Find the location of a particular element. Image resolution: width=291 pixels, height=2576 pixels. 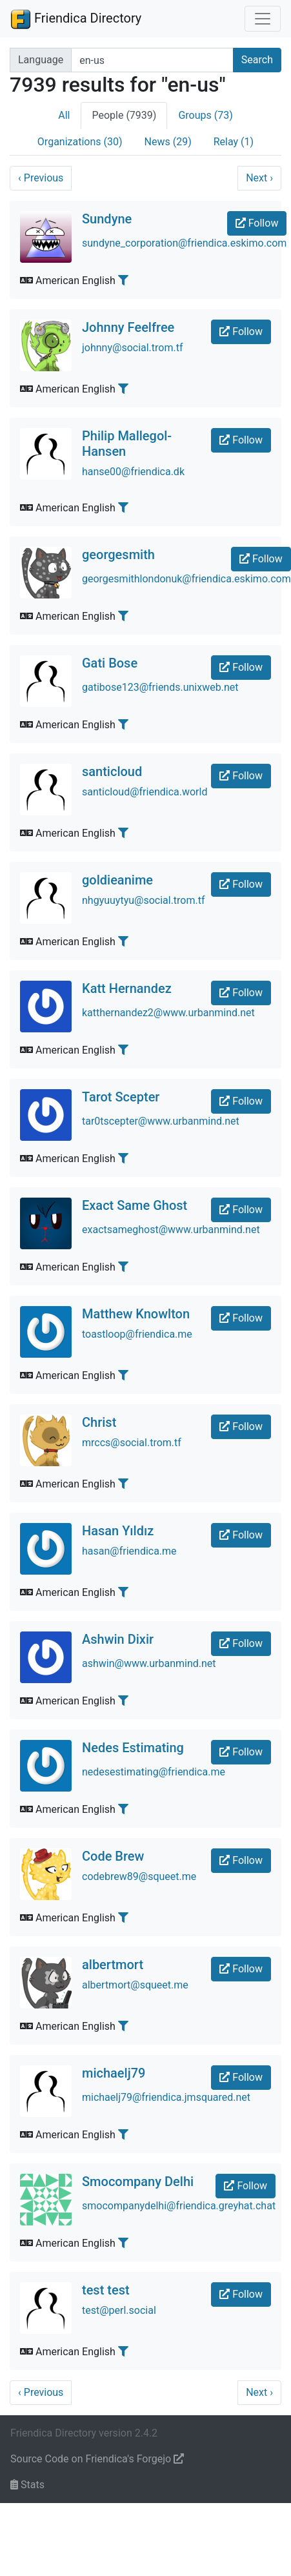

santicloud@friendica.world is located at coordinates (144, 792).